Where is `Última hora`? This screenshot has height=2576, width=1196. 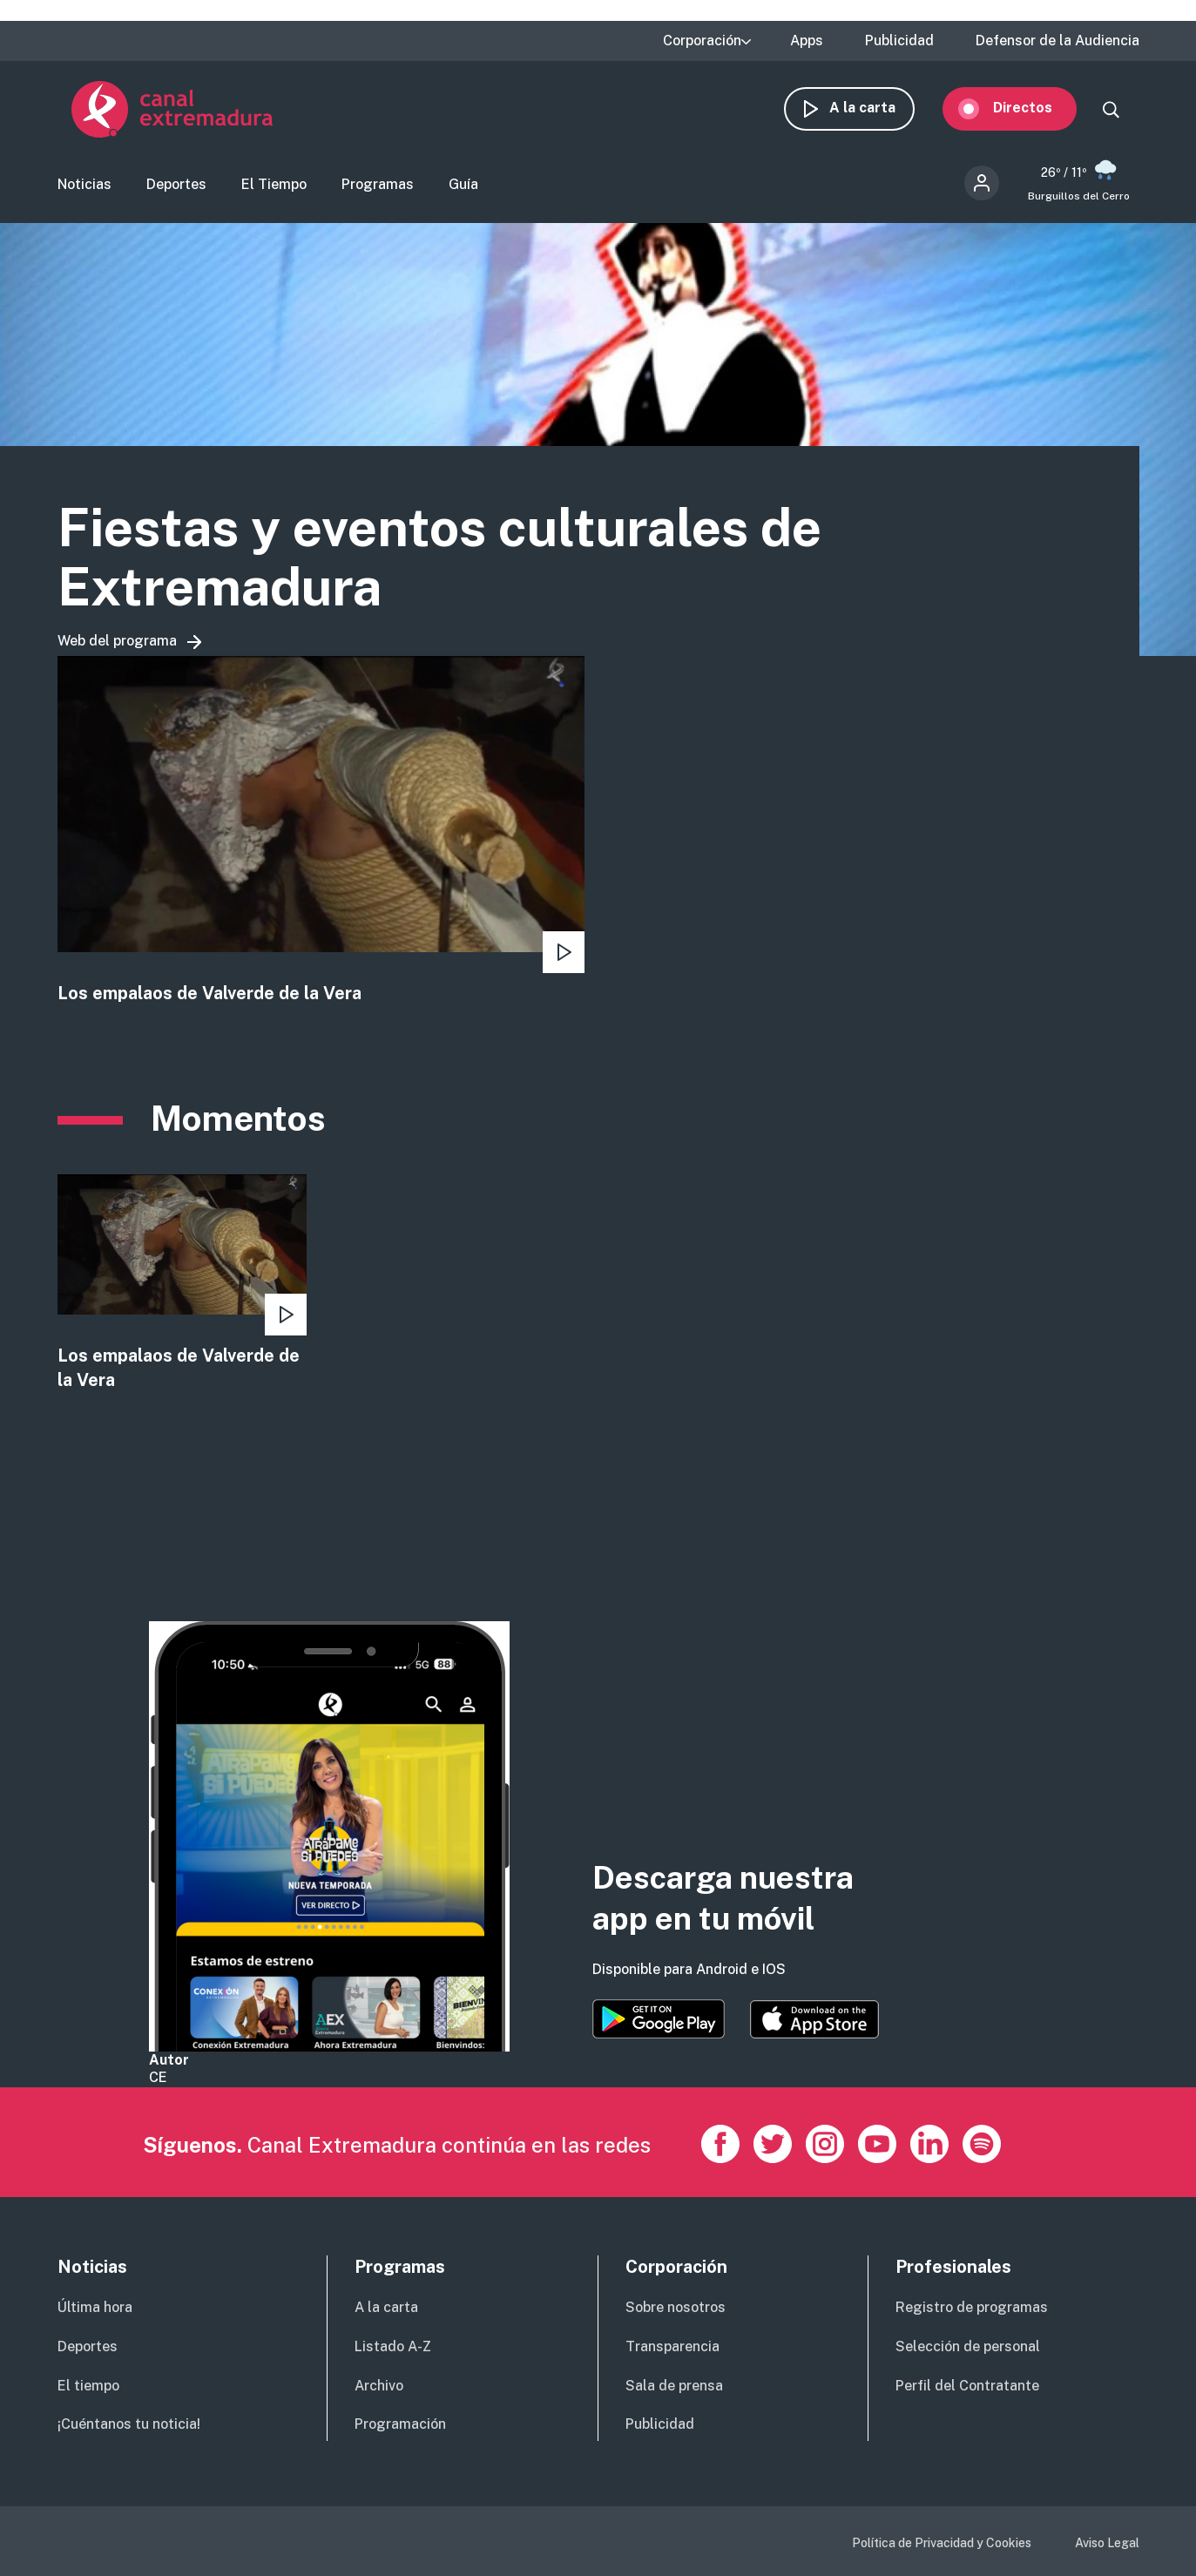
Última hora is located at coordinates (94, 2307).